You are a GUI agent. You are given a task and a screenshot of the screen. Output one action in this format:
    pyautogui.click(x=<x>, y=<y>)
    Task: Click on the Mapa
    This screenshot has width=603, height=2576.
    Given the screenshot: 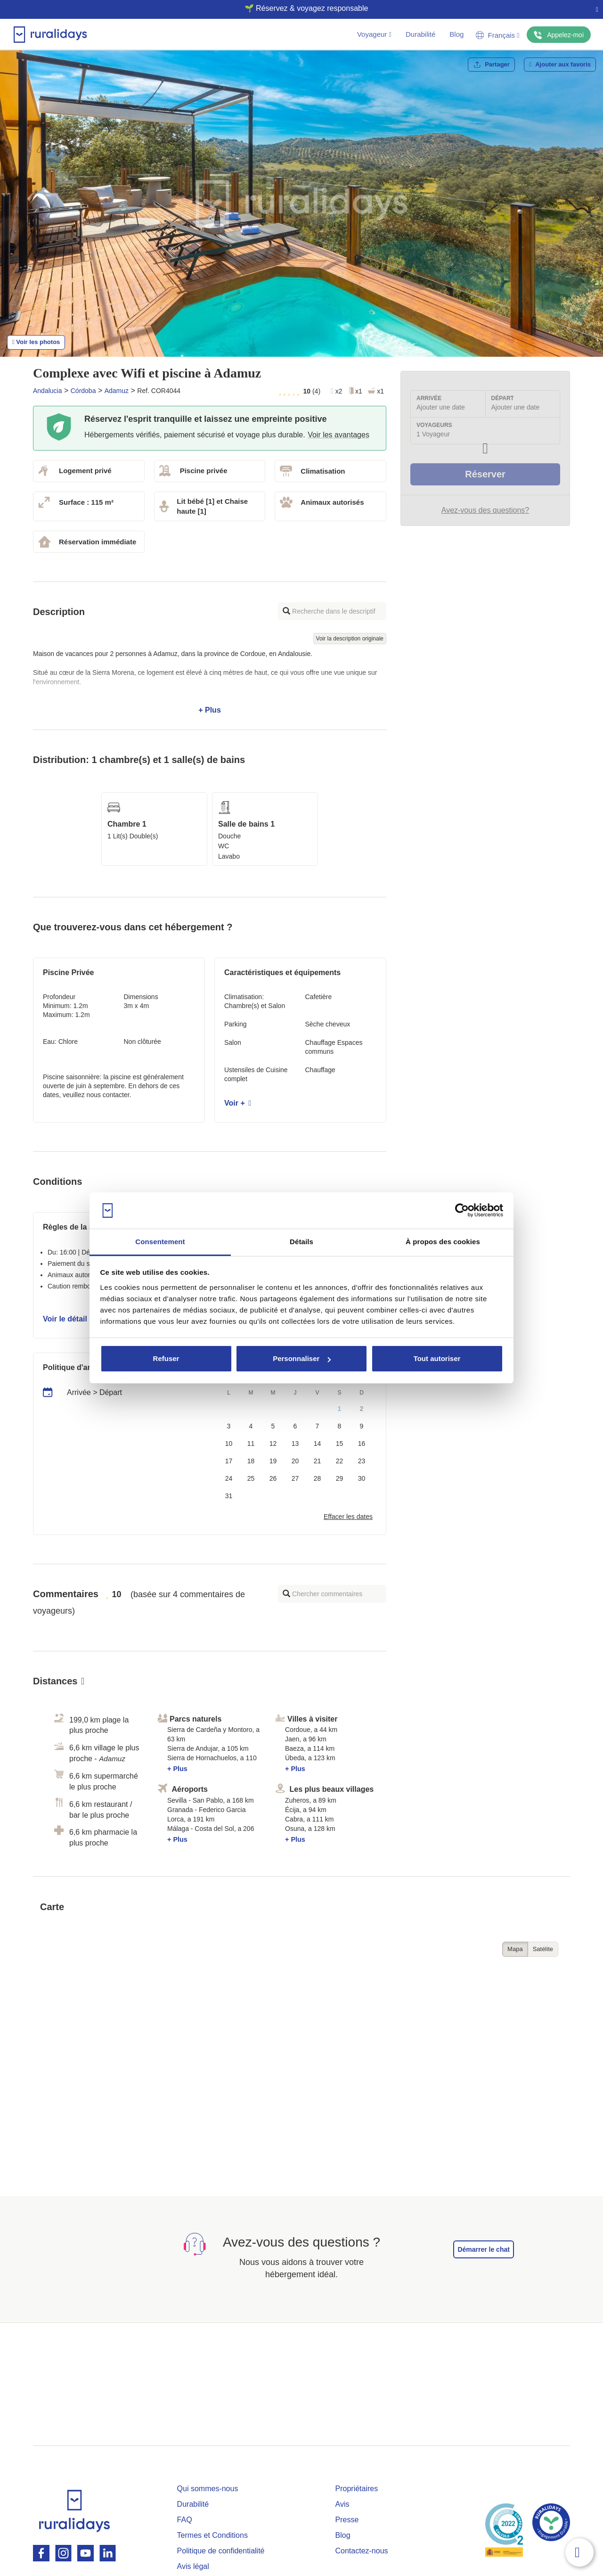 What is the action you would take?
    pyautogui.click(x=515, y=1949)
    